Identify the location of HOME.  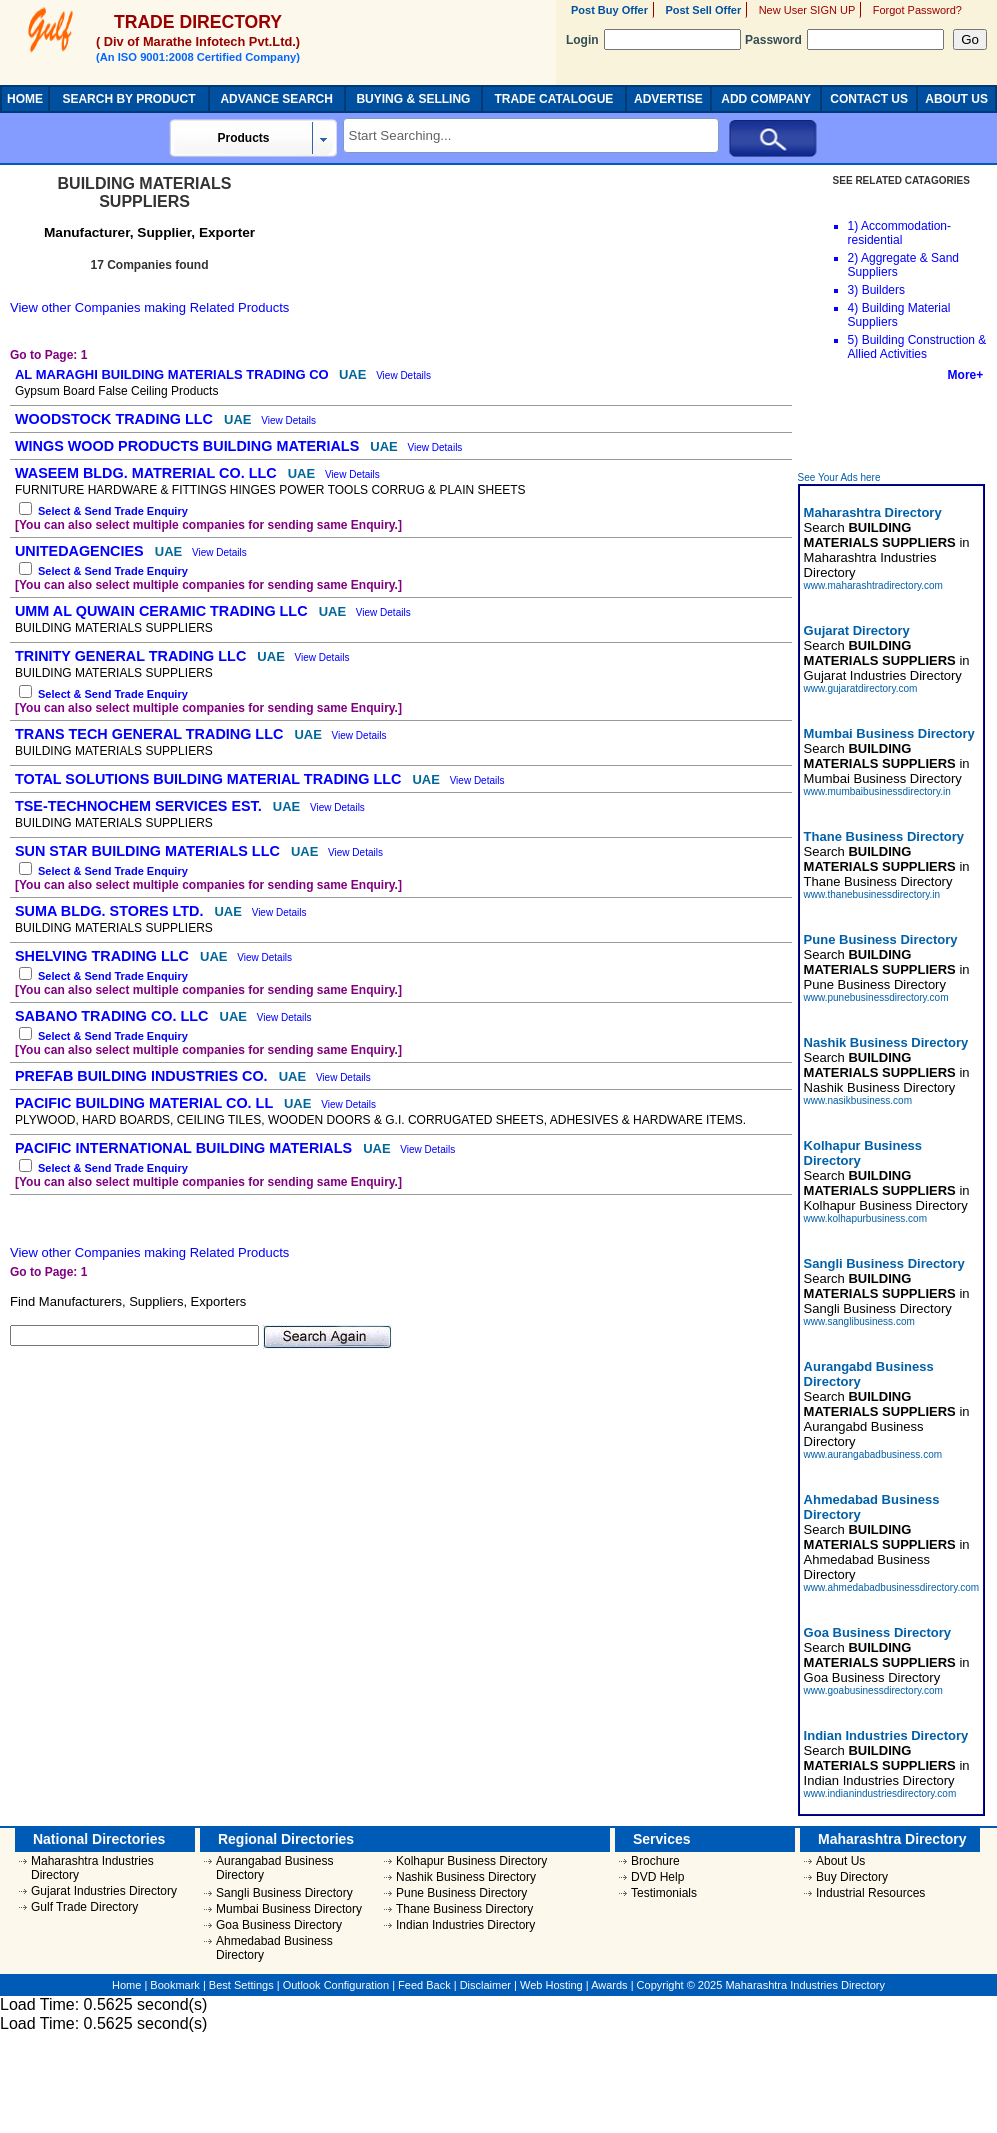
(25, 99).